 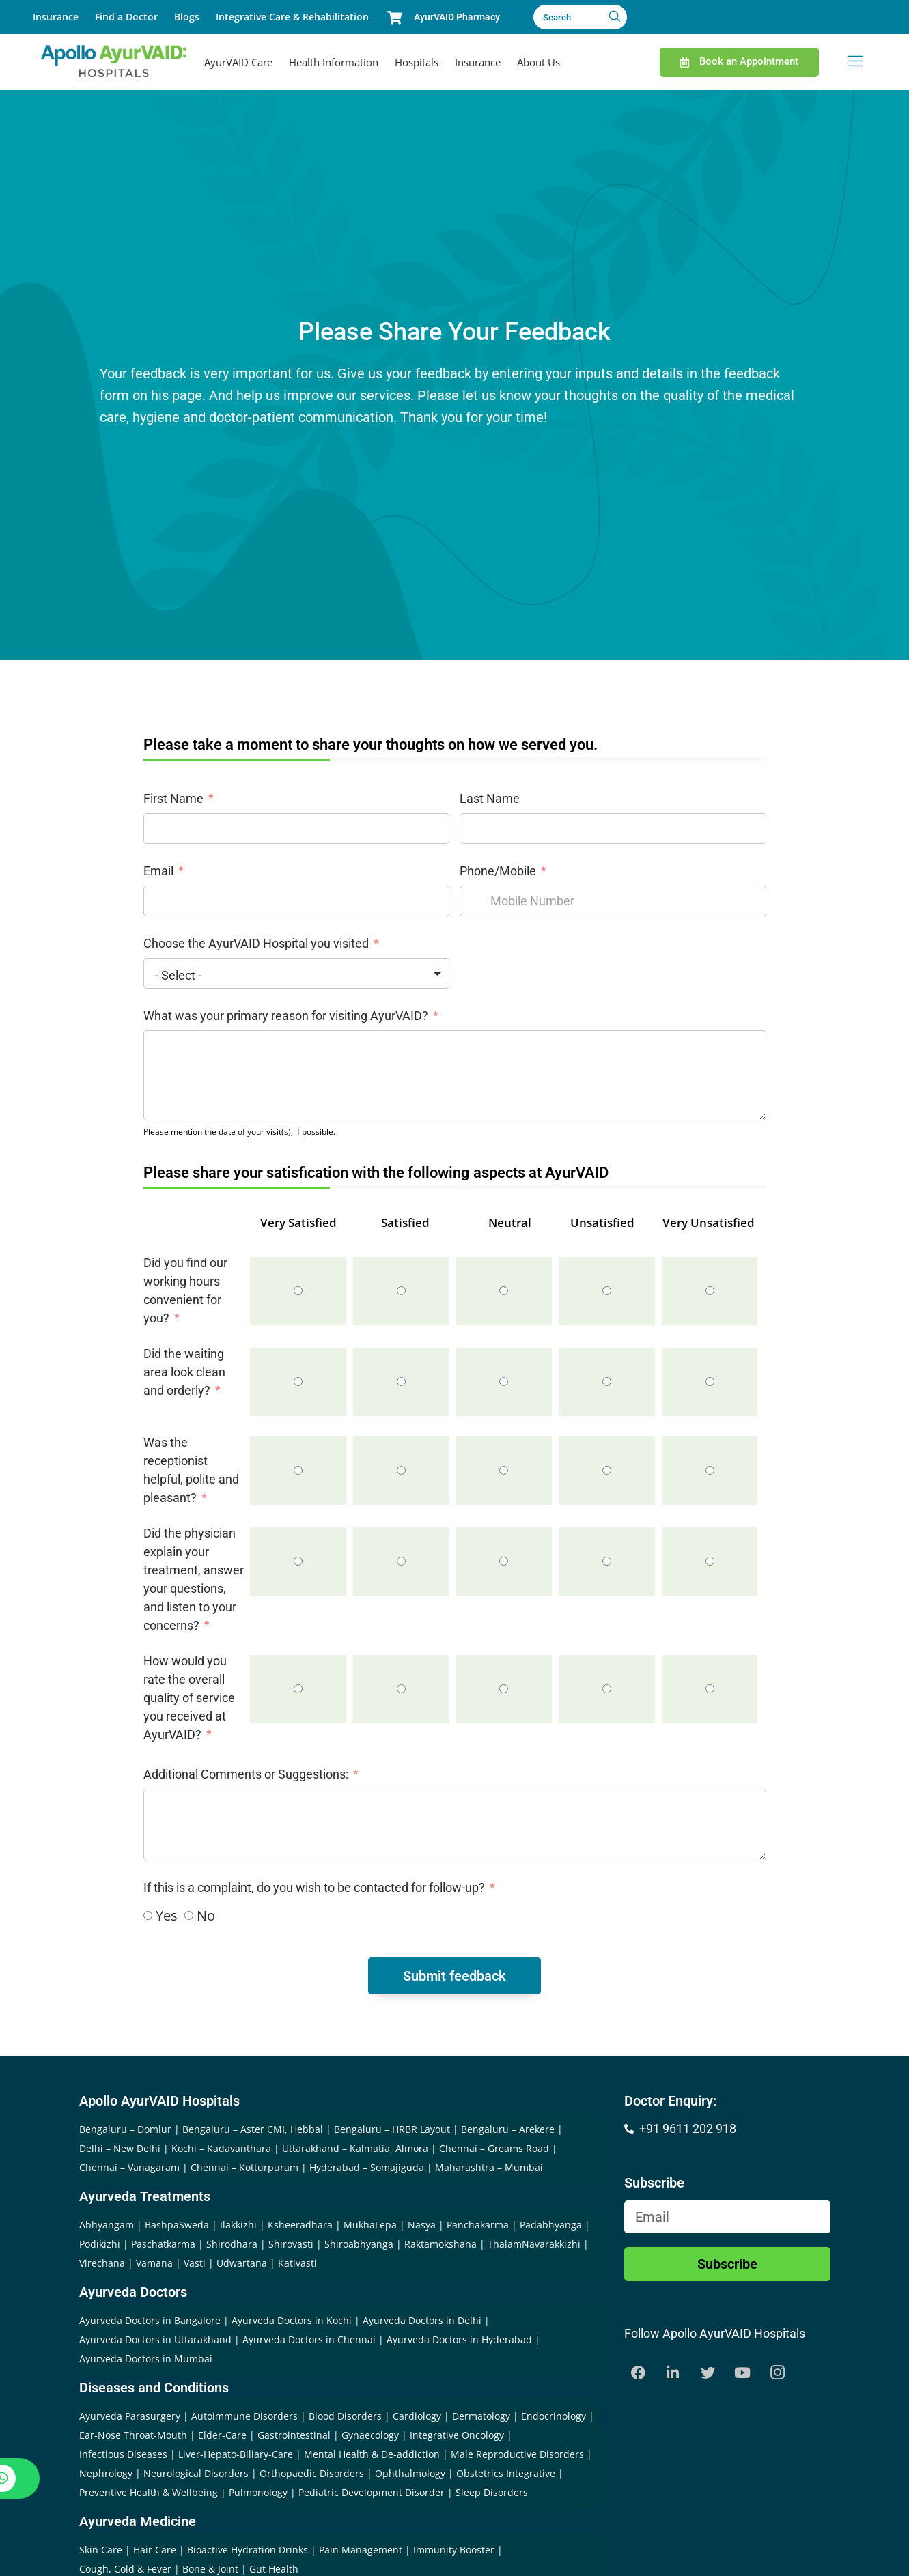 What do you see at coordinates (392, 2129) in the screenshot?
I see `Bengaluru – HRBR Layout` at bounding box center [392, 2129].